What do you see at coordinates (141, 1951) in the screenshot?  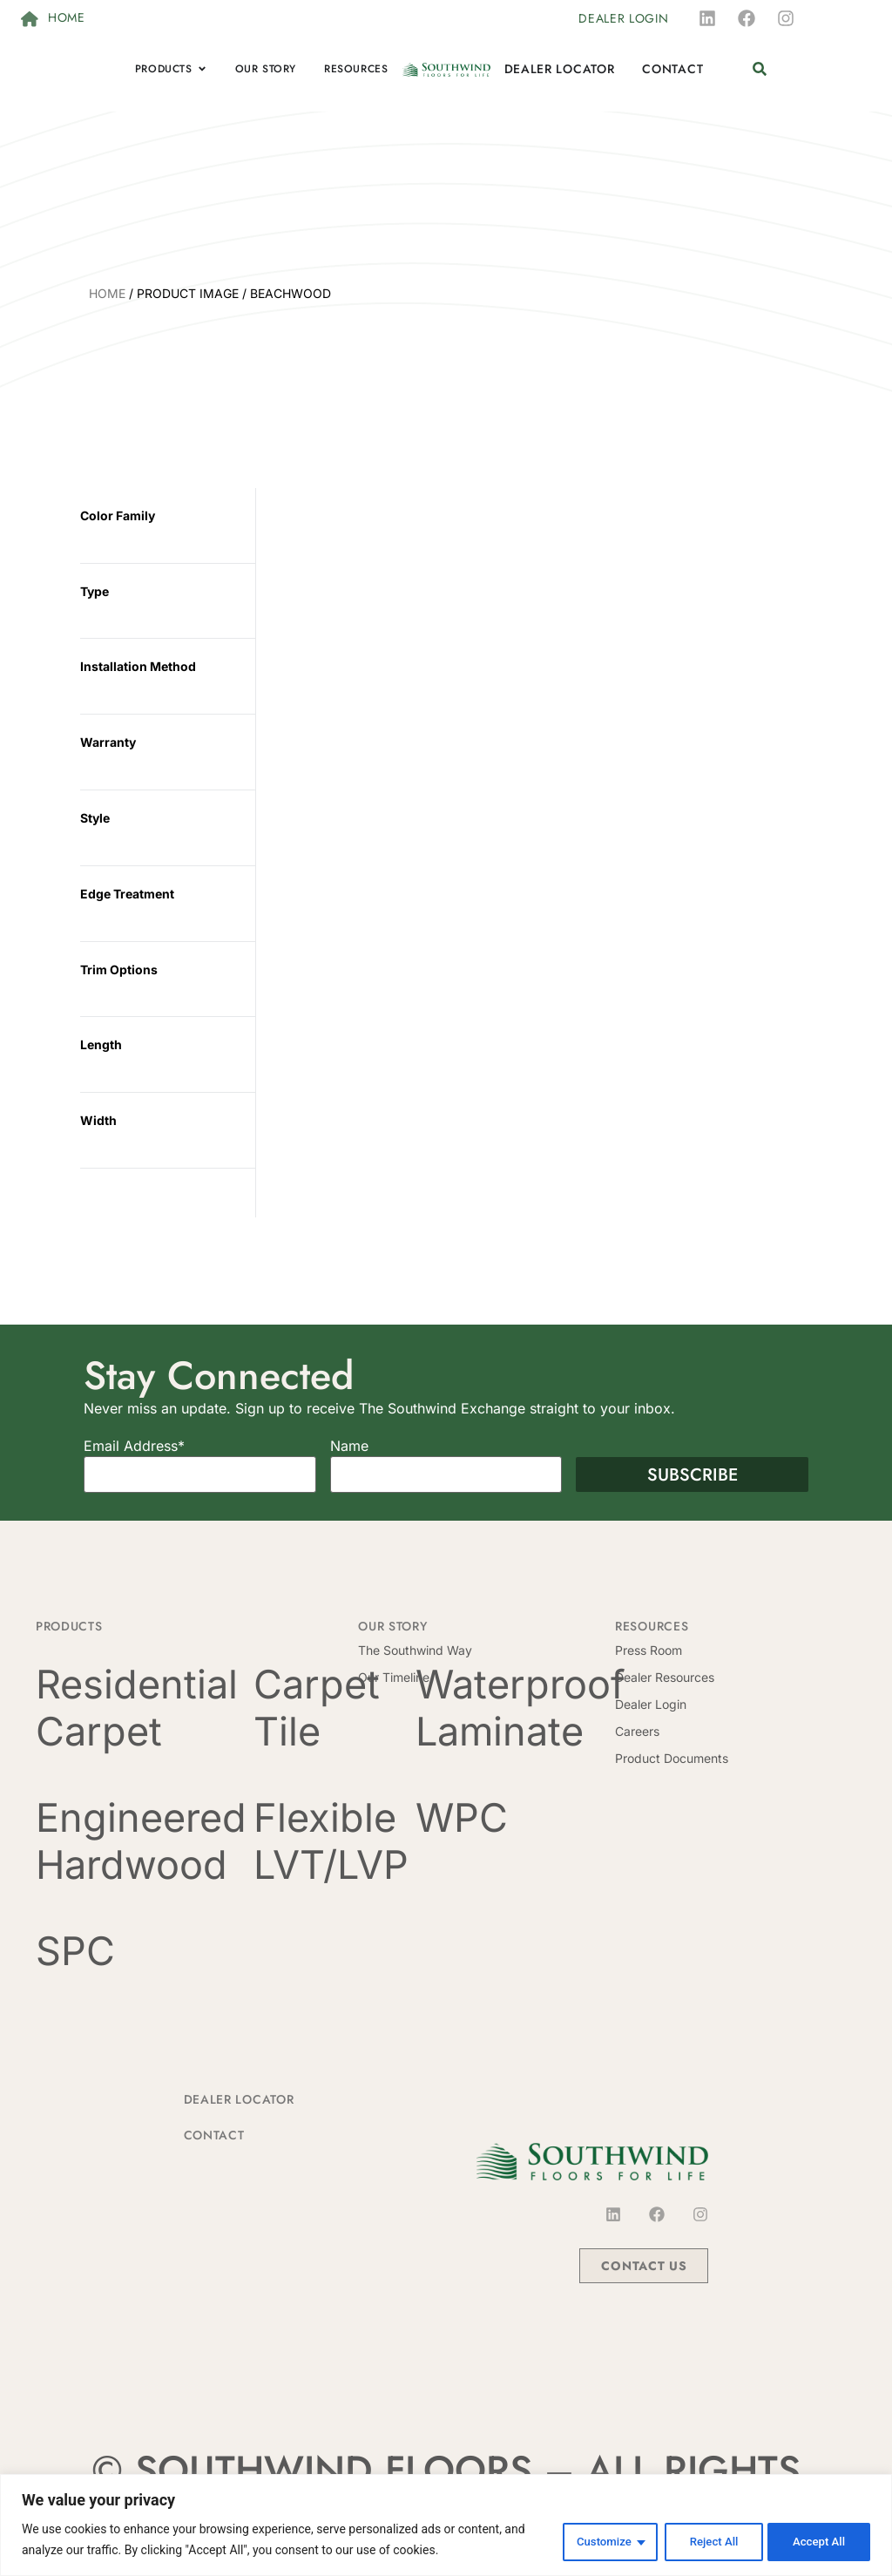 I see `[Visit product category SPC]` at bounding box center [141, 1951].